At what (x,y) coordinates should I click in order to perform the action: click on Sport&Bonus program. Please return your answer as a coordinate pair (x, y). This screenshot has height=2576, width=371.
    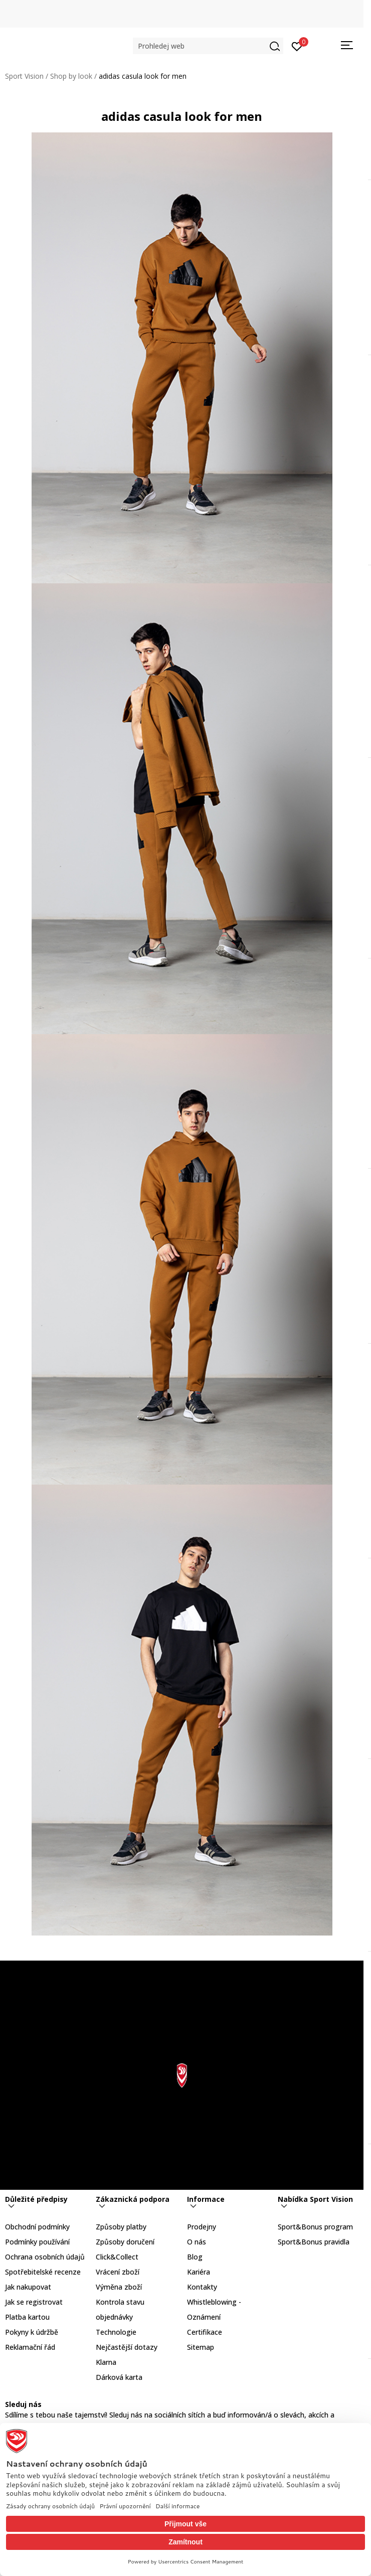
    Looking at the image, I should click on (315, 2226).